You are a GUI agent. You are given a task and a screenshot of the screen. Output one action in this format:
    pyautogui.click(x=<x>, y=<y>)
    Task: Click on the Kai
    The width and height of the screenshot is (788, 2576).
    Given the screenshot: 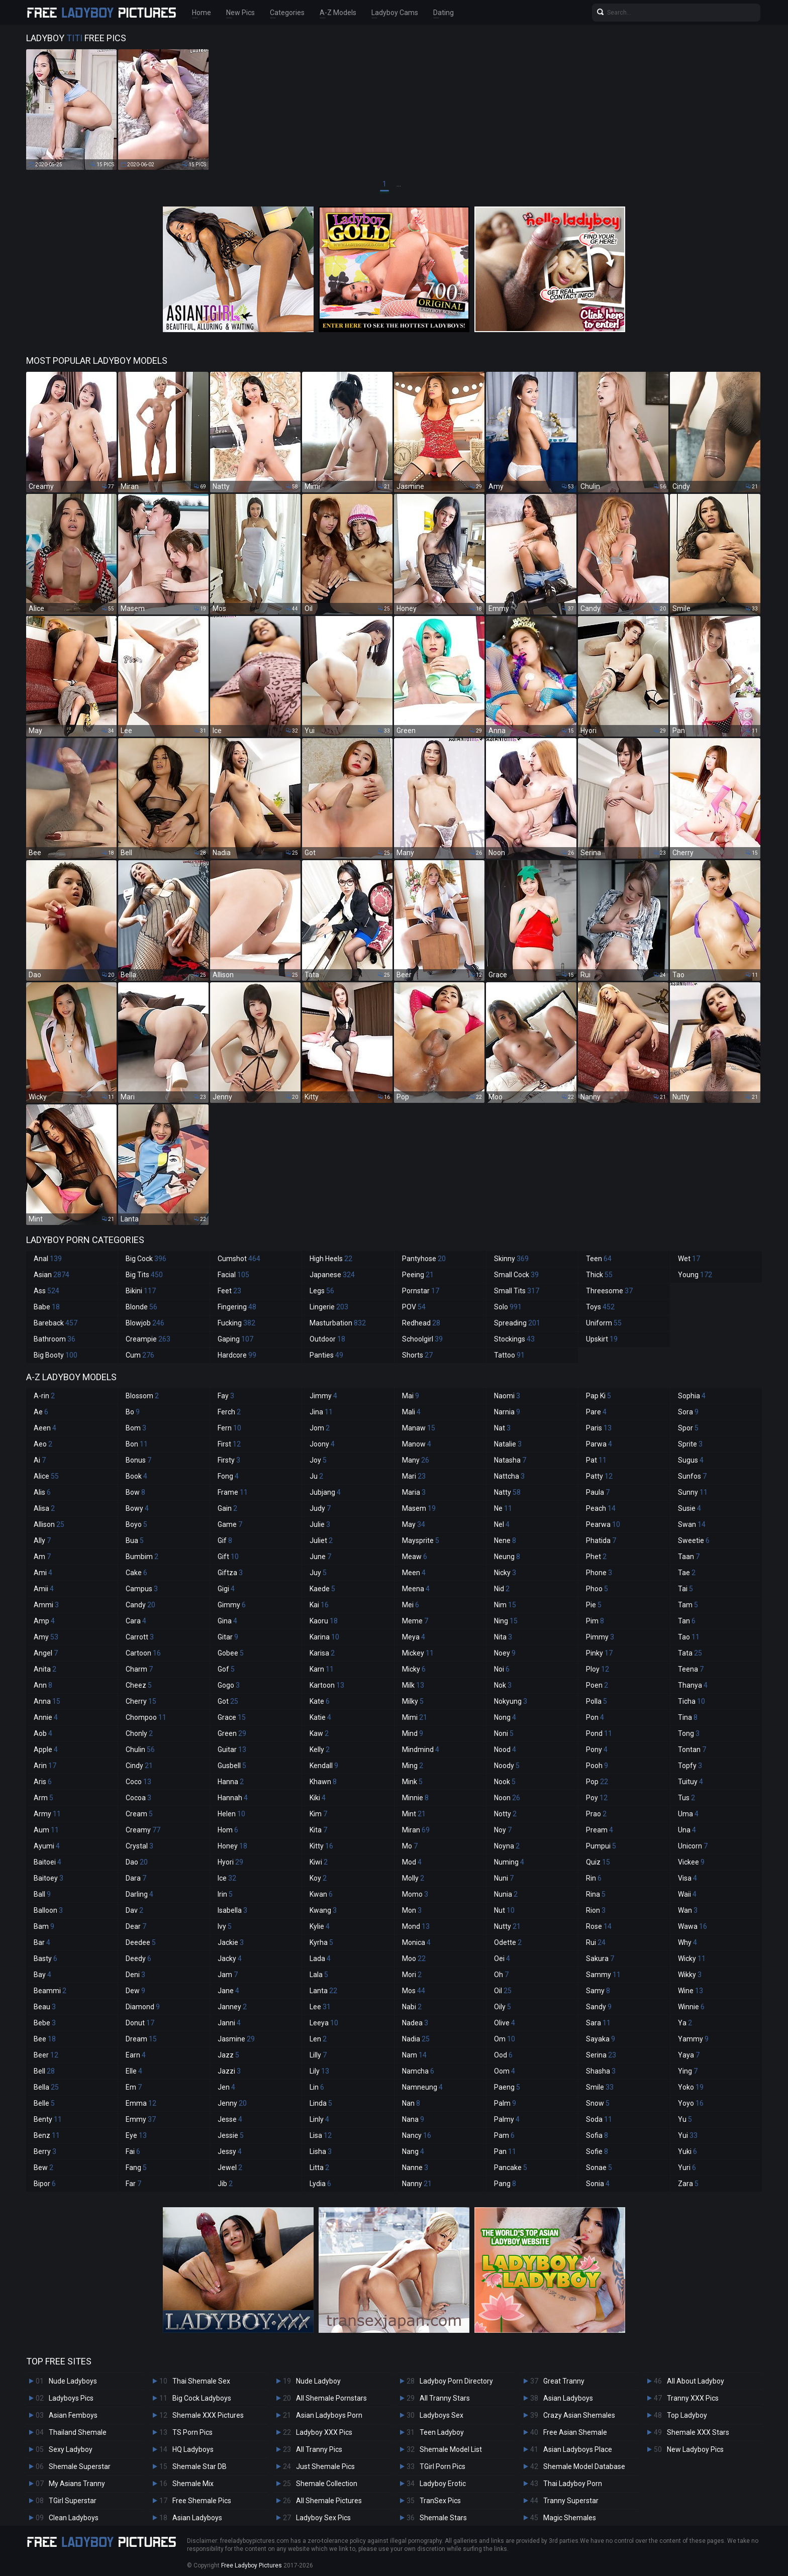 What is the action you would take?
    pyautogui.click(x=319, y=1605)
    